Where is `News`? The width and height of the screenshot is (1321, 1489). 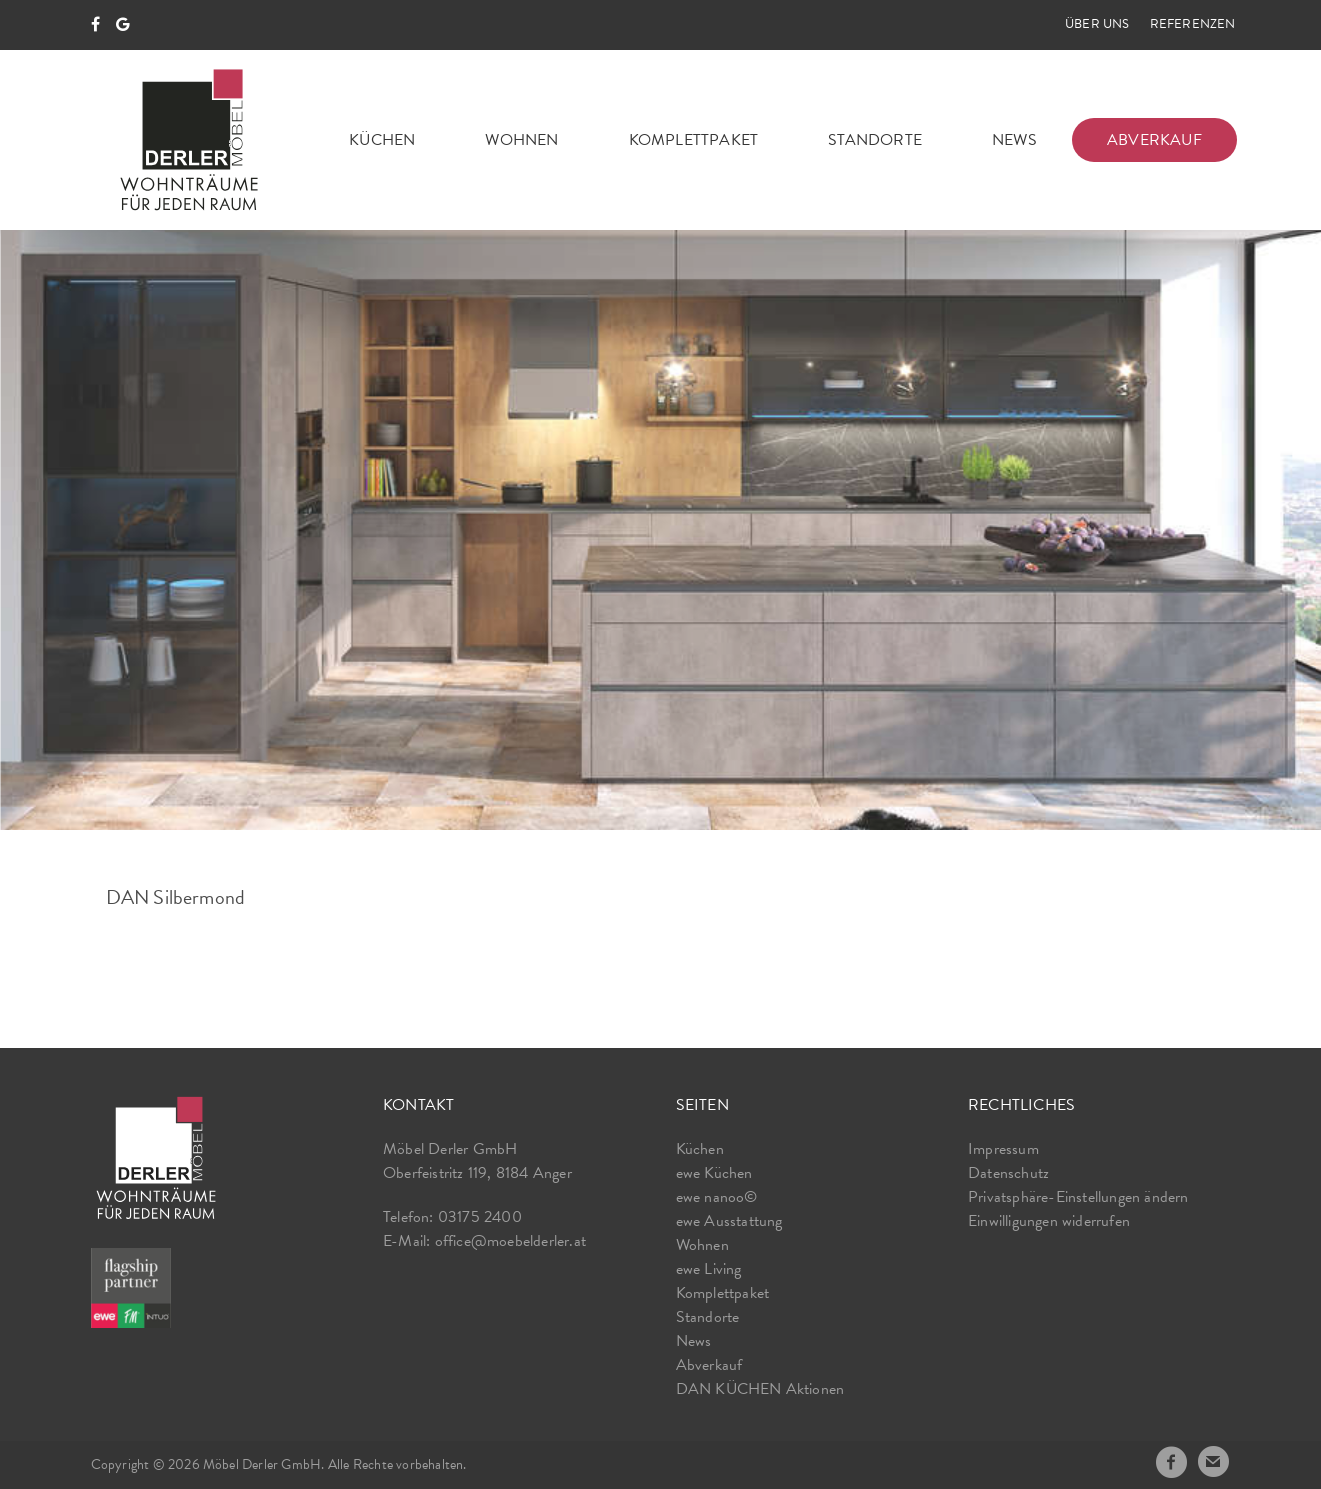 News is located at coordinates (1014, 140).